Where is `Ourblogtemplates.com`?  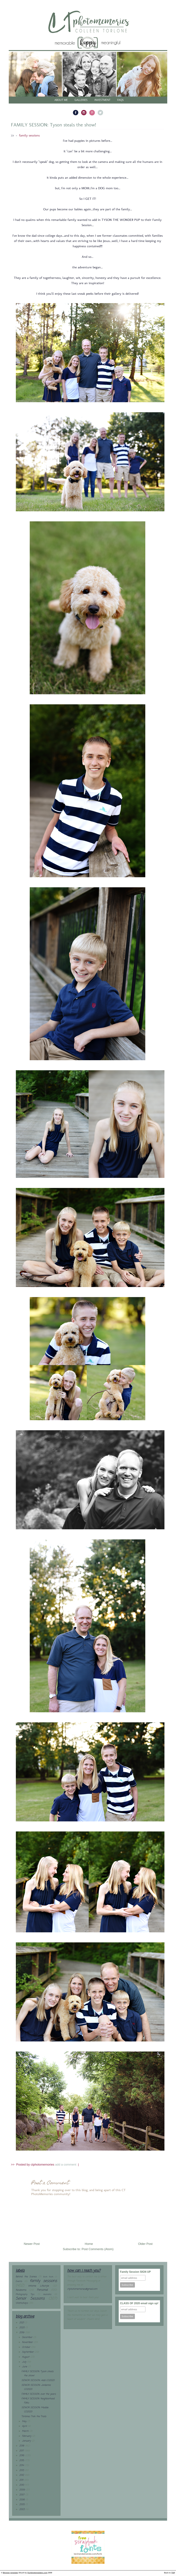 Ourblogtemplates.com is located at coordinates (37, 2573).